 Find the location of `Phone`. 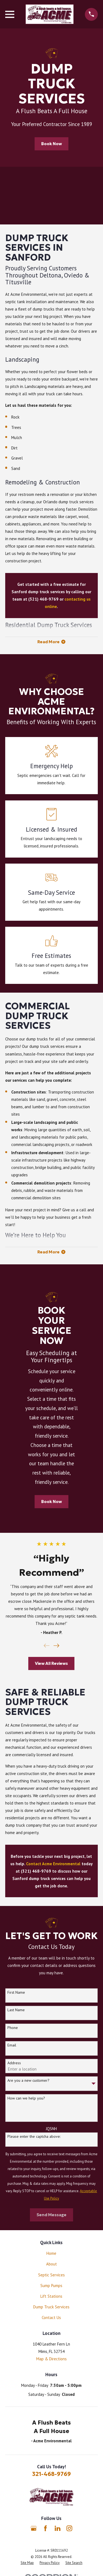

Phone is located at coordinates (12, 2027).